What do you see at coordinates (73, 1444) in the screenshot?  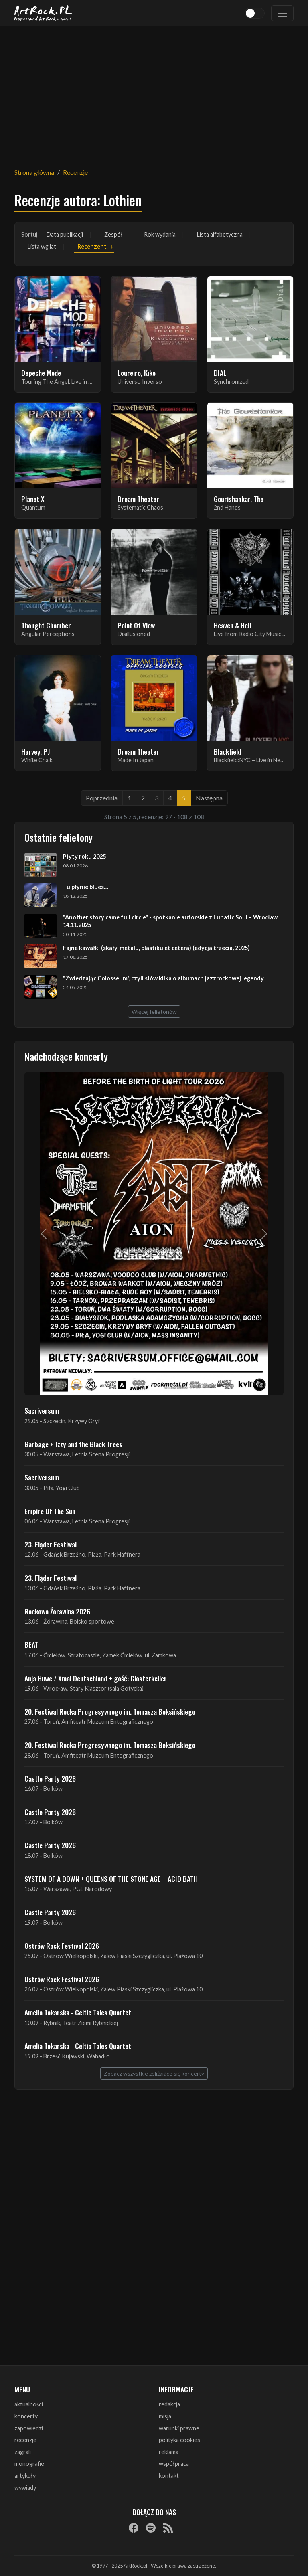 I see `Garbage + Izzy and the Black Trees` at bounding box center [73, 1444].